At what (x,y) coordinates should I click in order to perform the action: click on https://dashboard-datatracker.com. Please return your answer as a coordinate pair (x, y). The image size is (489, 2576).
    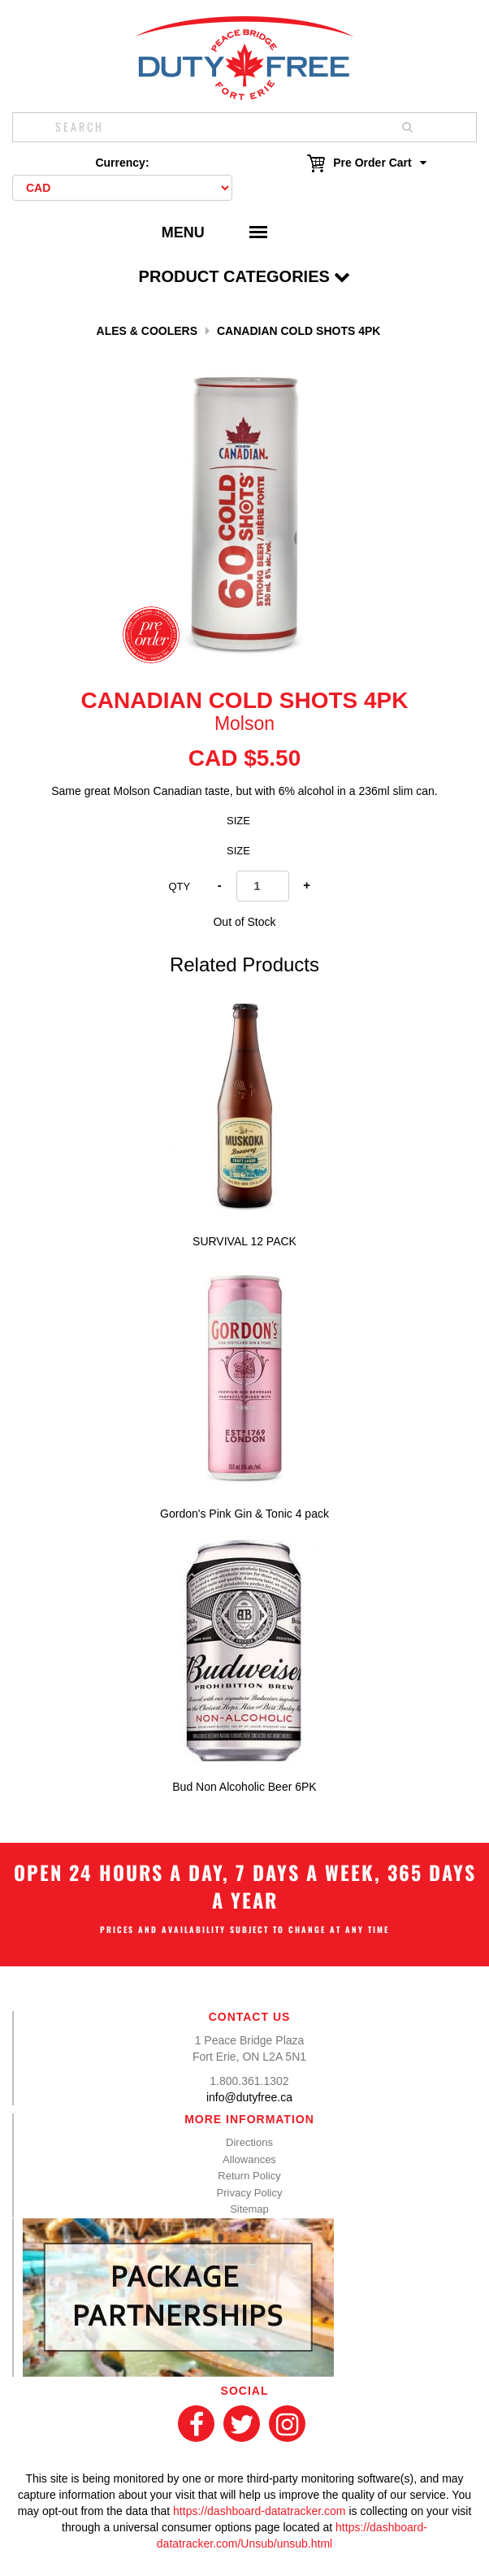
    Looking at the image, I should click on (259, 2510).